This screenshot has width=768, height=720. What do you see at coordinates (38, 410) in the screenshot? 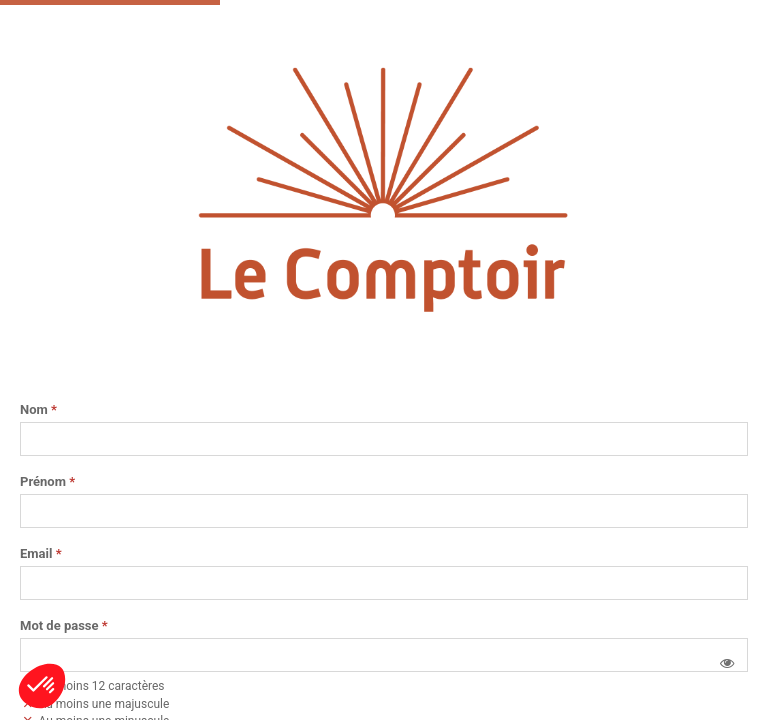
I see `Nom` at bounding box center [38, 410].